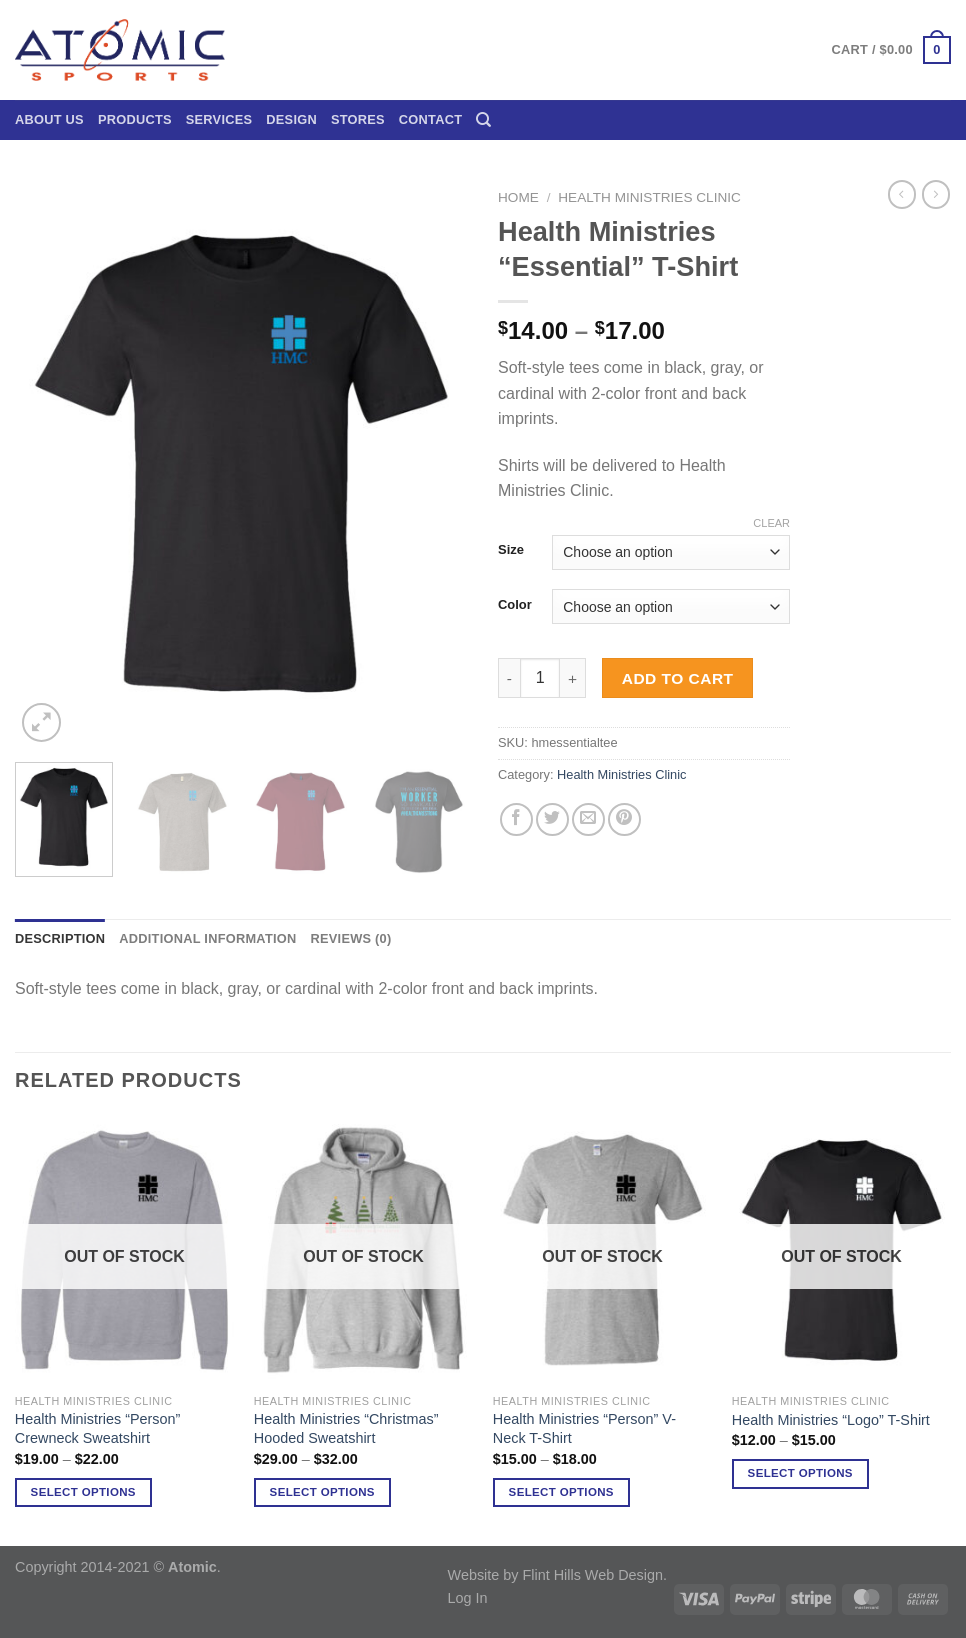 This screenshot has width=966, height=1638. Describe the element at coordinates (584, 1428) in the screenshot. I see `Health Ministries “Person” V-Neck T-Shirt` at that location.